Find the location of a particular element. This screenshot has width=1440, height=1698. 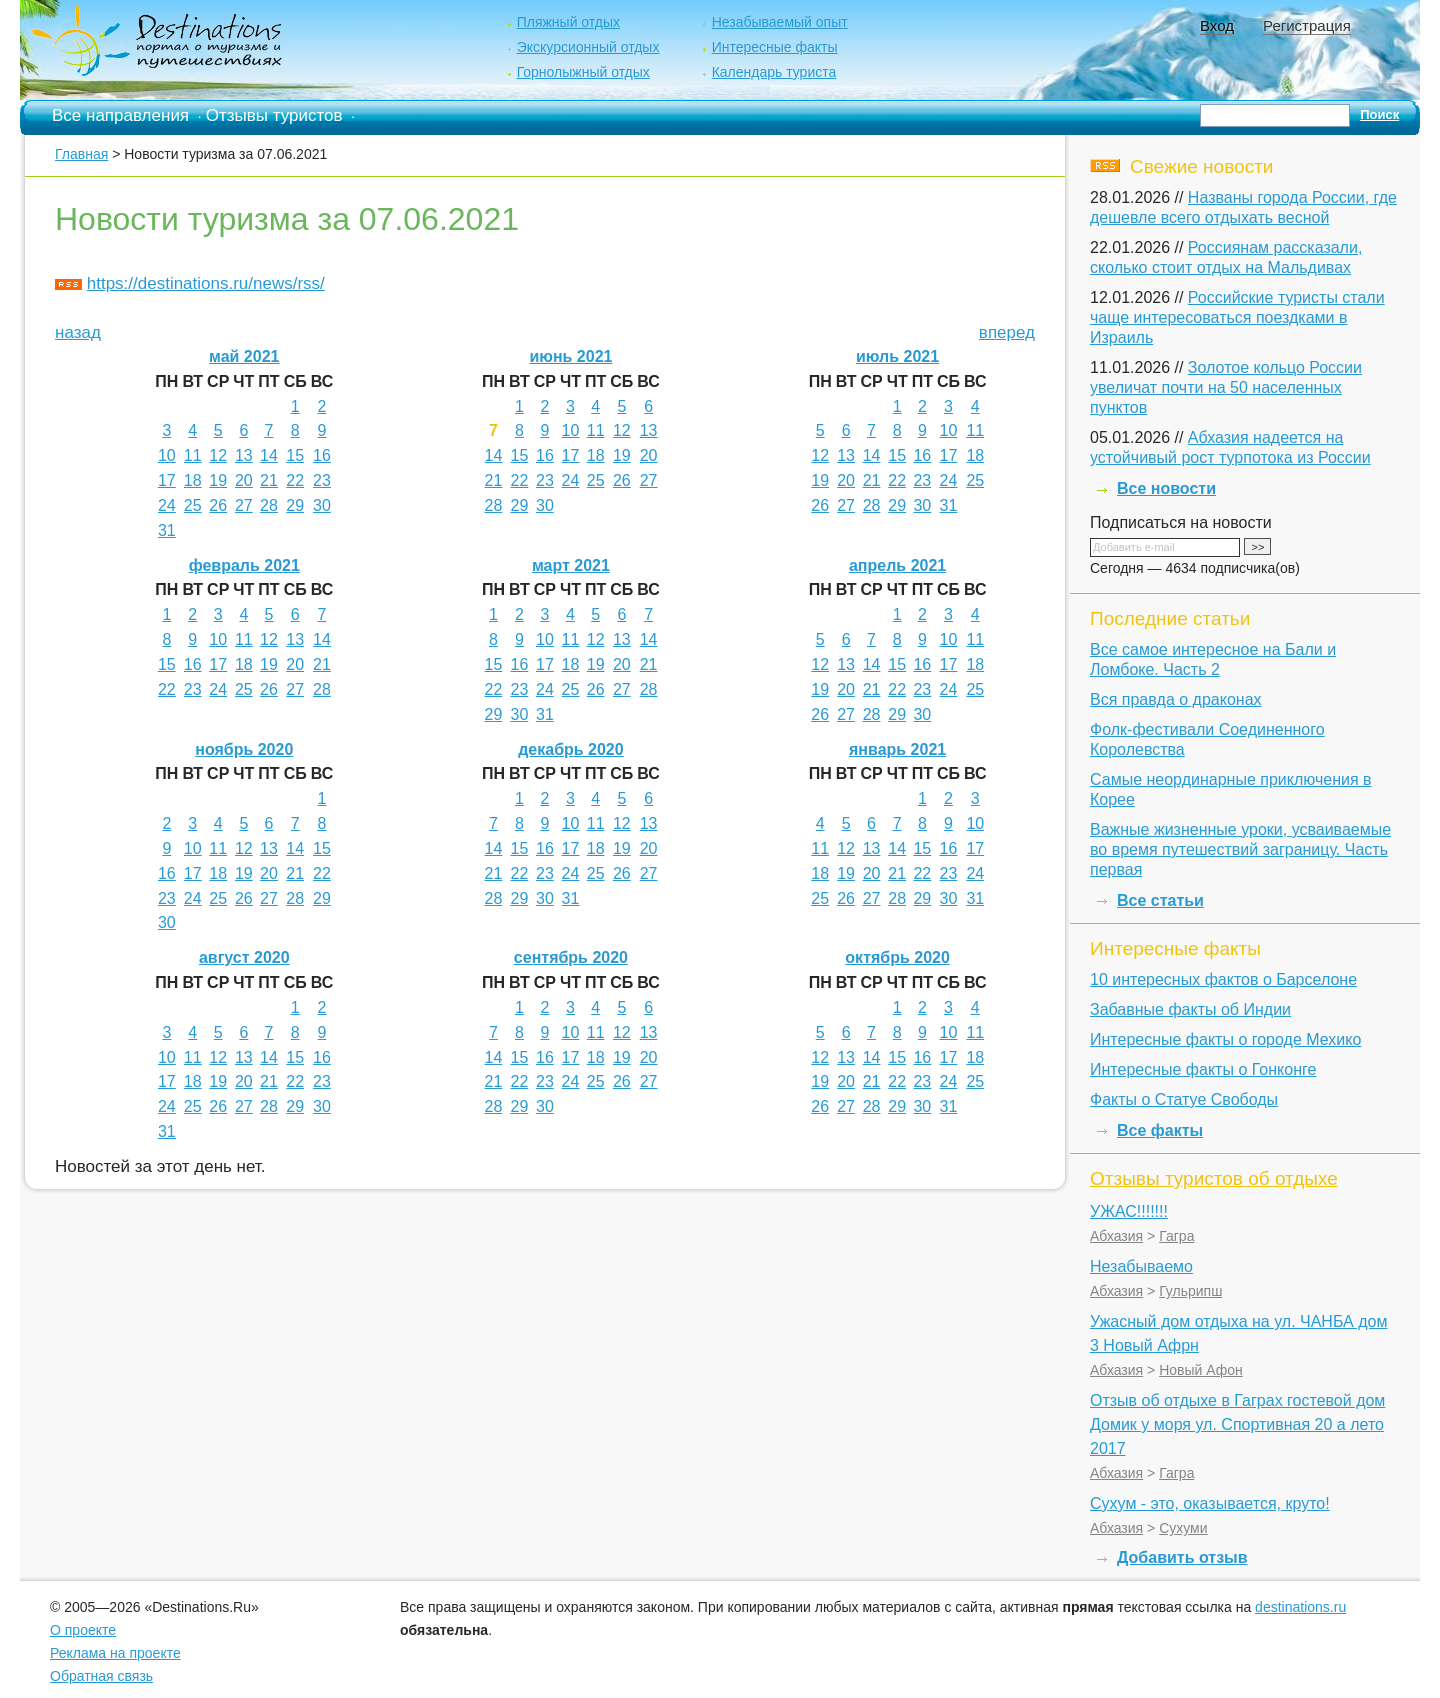

август 2020 is located at coordinates (244, 957).